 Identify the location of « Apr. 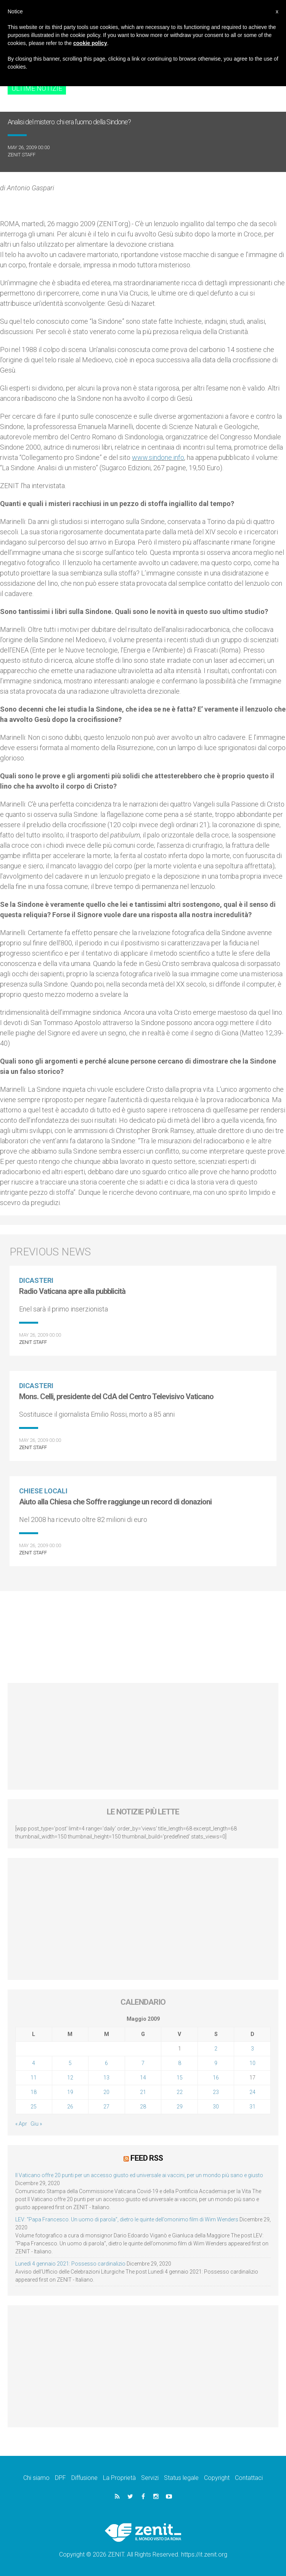
(21, 2124).